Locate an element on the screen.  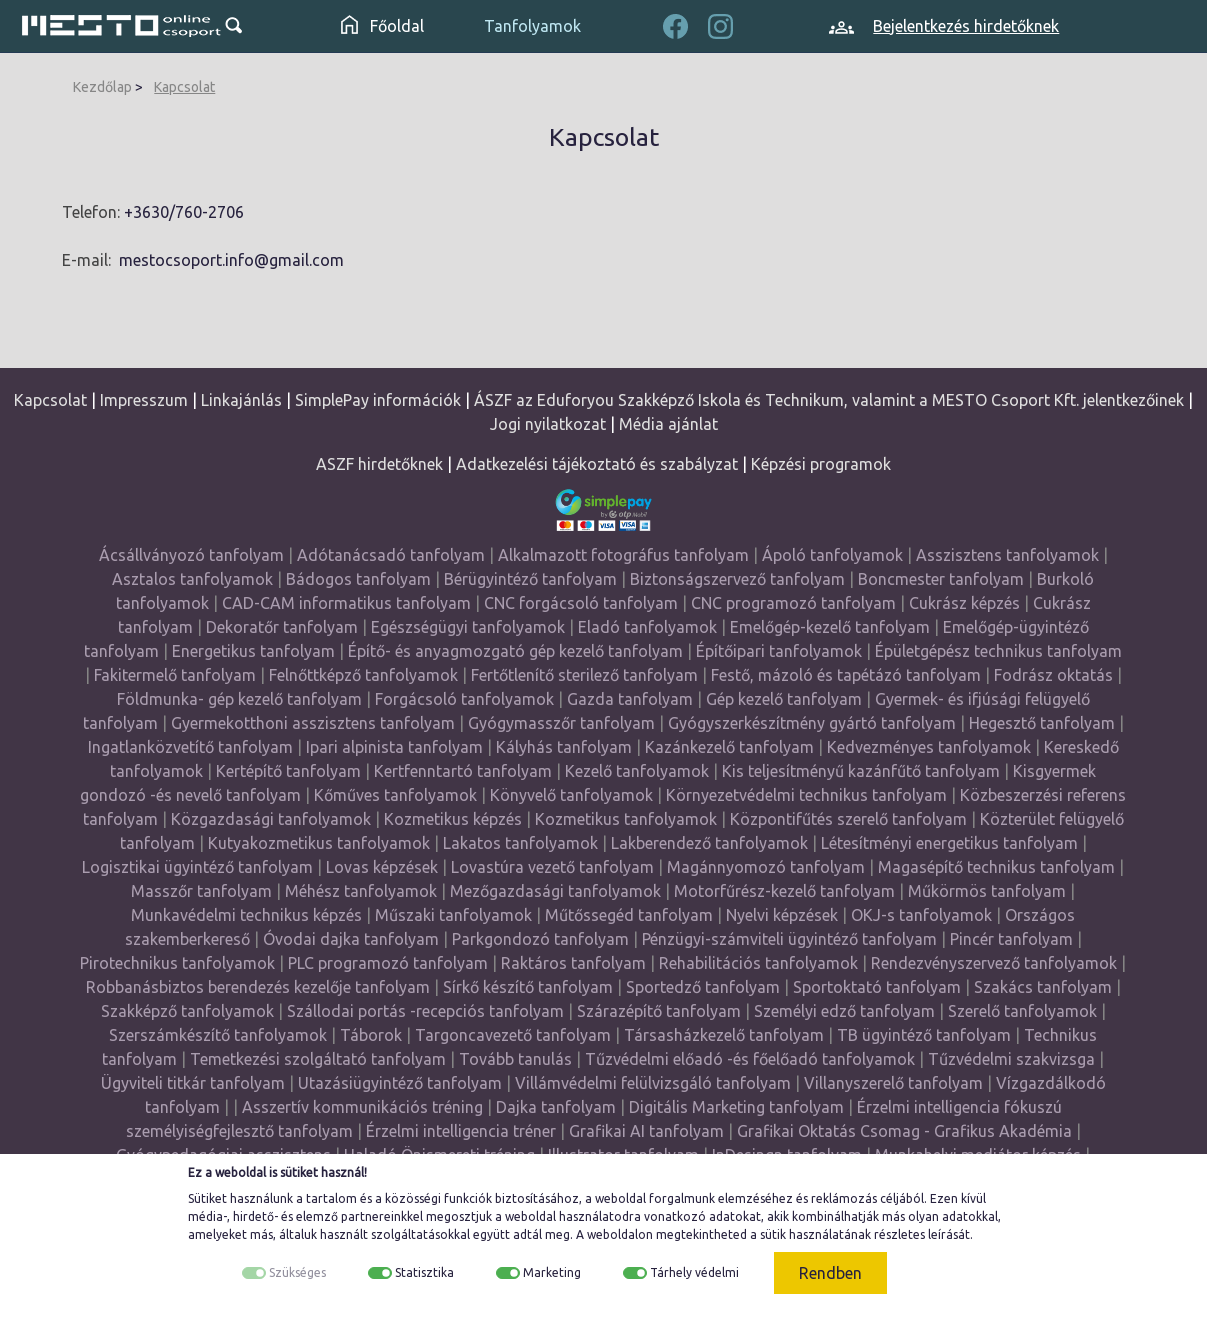
Parkgondozó tanfolyam is located at coordinates (540, 939).